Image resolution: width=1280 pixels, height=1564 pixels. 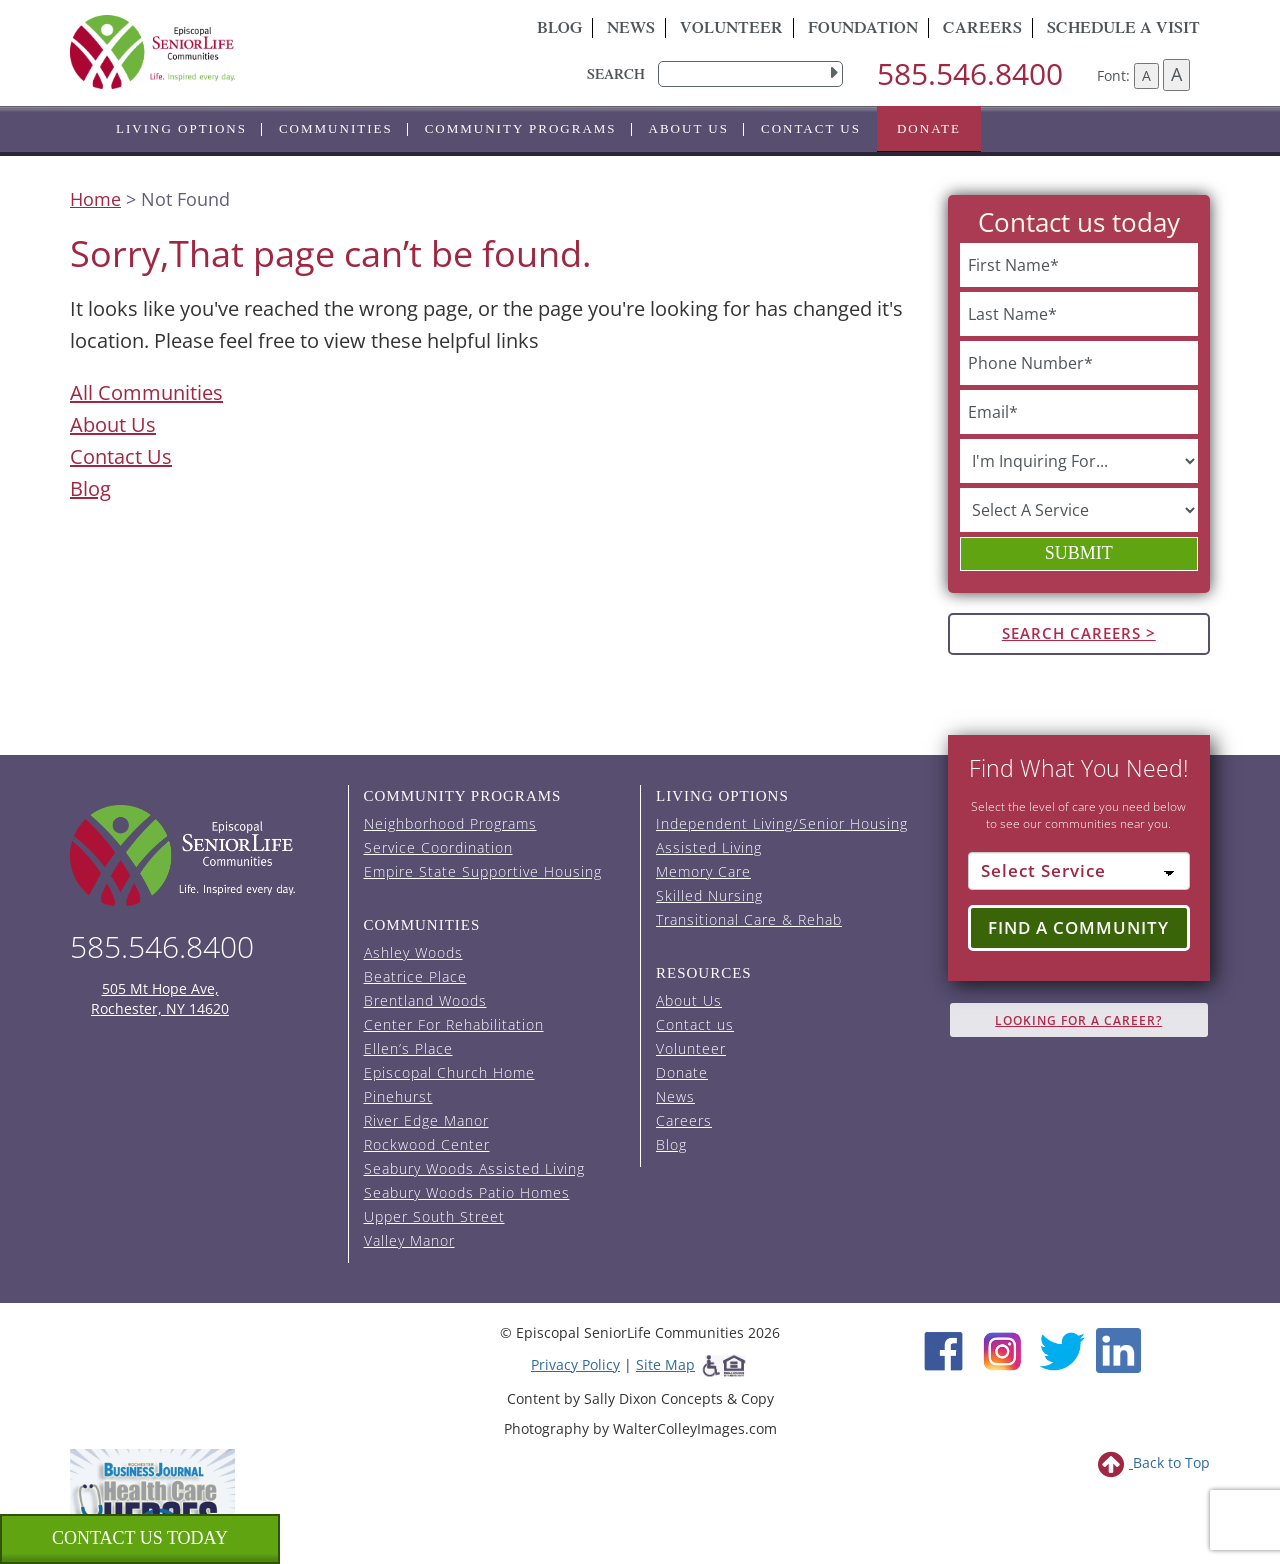 What do you see at coordinates (409, 1240) in the screenshot?
I see `Valley Manor` at bounding box center [409, 1240].